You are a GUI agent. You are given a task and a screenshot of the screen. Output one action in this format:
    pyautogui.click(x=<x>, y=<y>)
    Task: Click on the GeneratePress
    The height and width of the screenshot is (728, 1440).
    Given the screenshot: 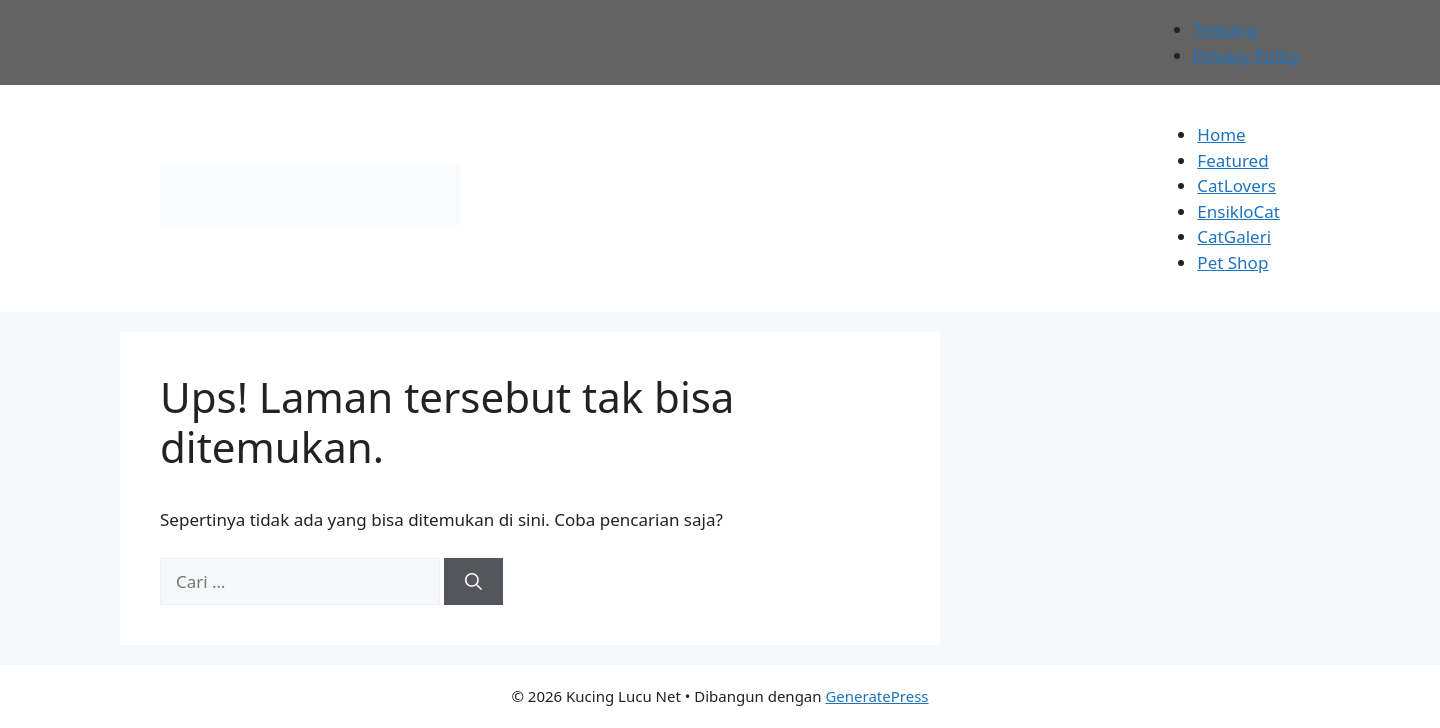 What is the action you would take?
    pyautogui.click(x=876, y=696)
    